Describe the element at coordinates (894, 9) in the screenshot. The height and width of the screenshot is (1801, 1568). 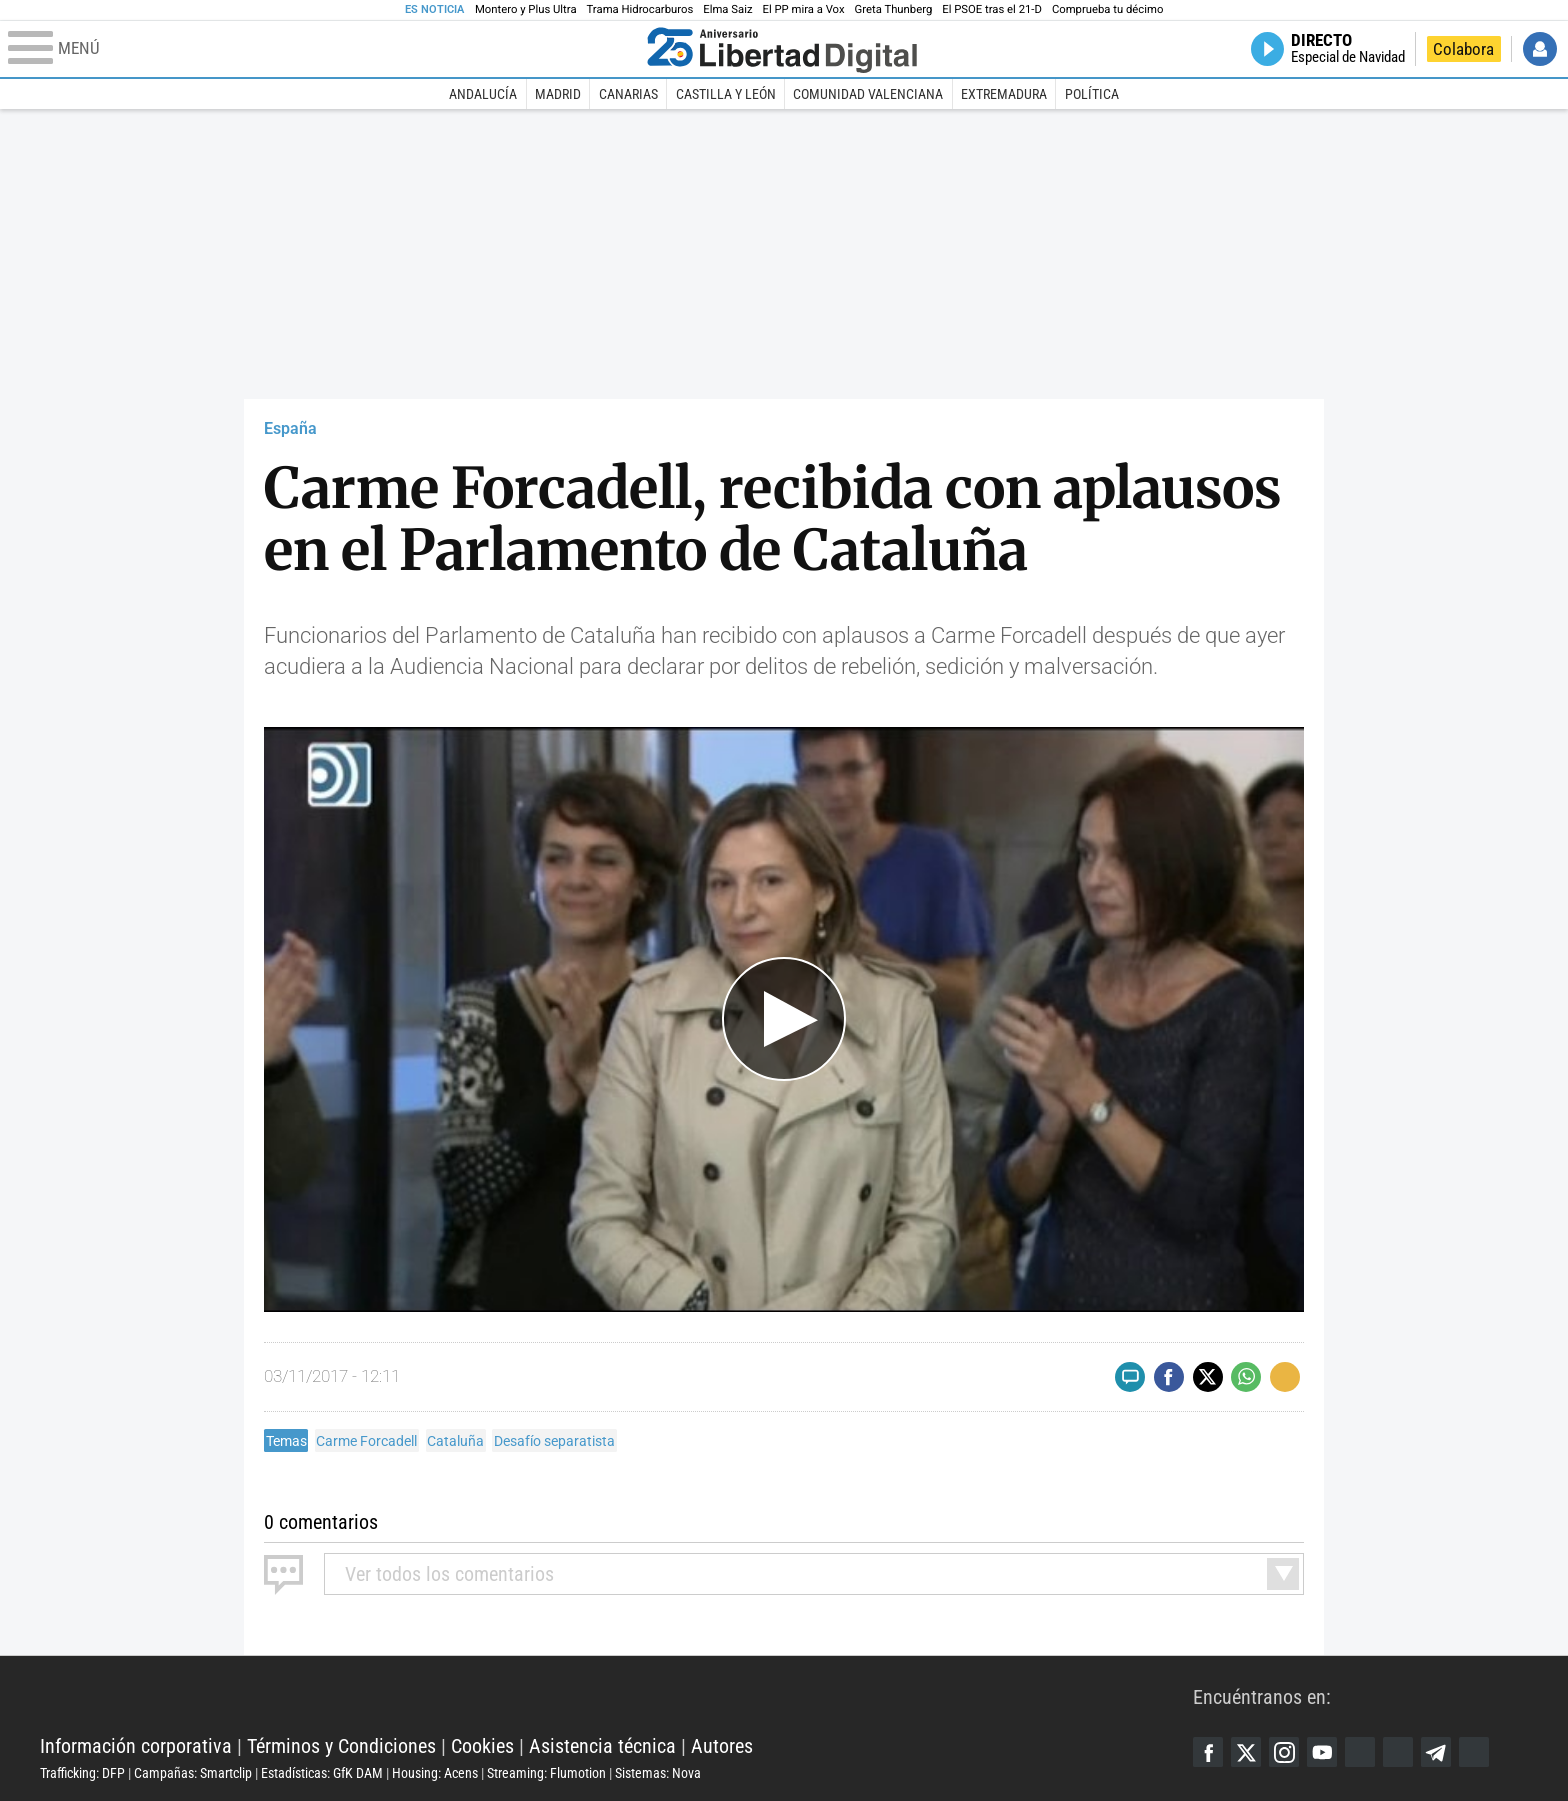
I see `Greta Thunberg` at that location.